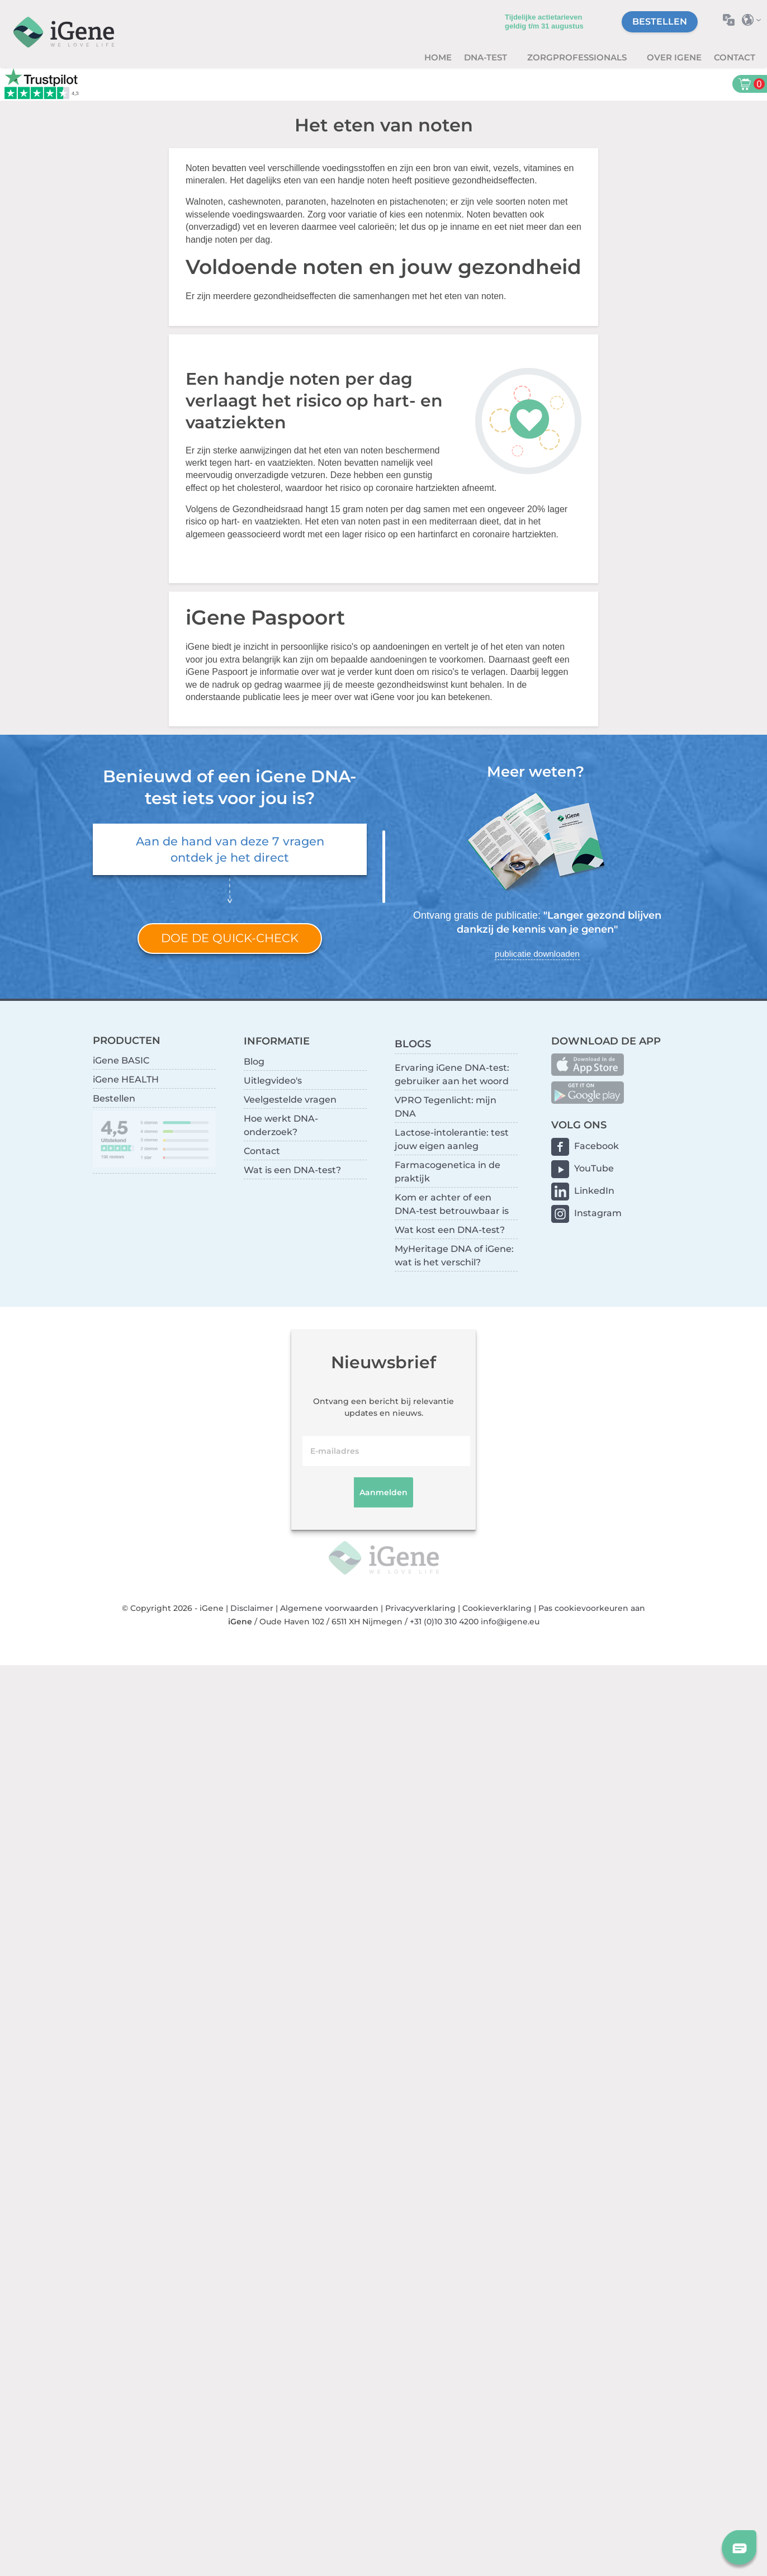  I want to click on Ervaring iGene DNA-test: gebruiker aan het woord, so click(452, 1074).